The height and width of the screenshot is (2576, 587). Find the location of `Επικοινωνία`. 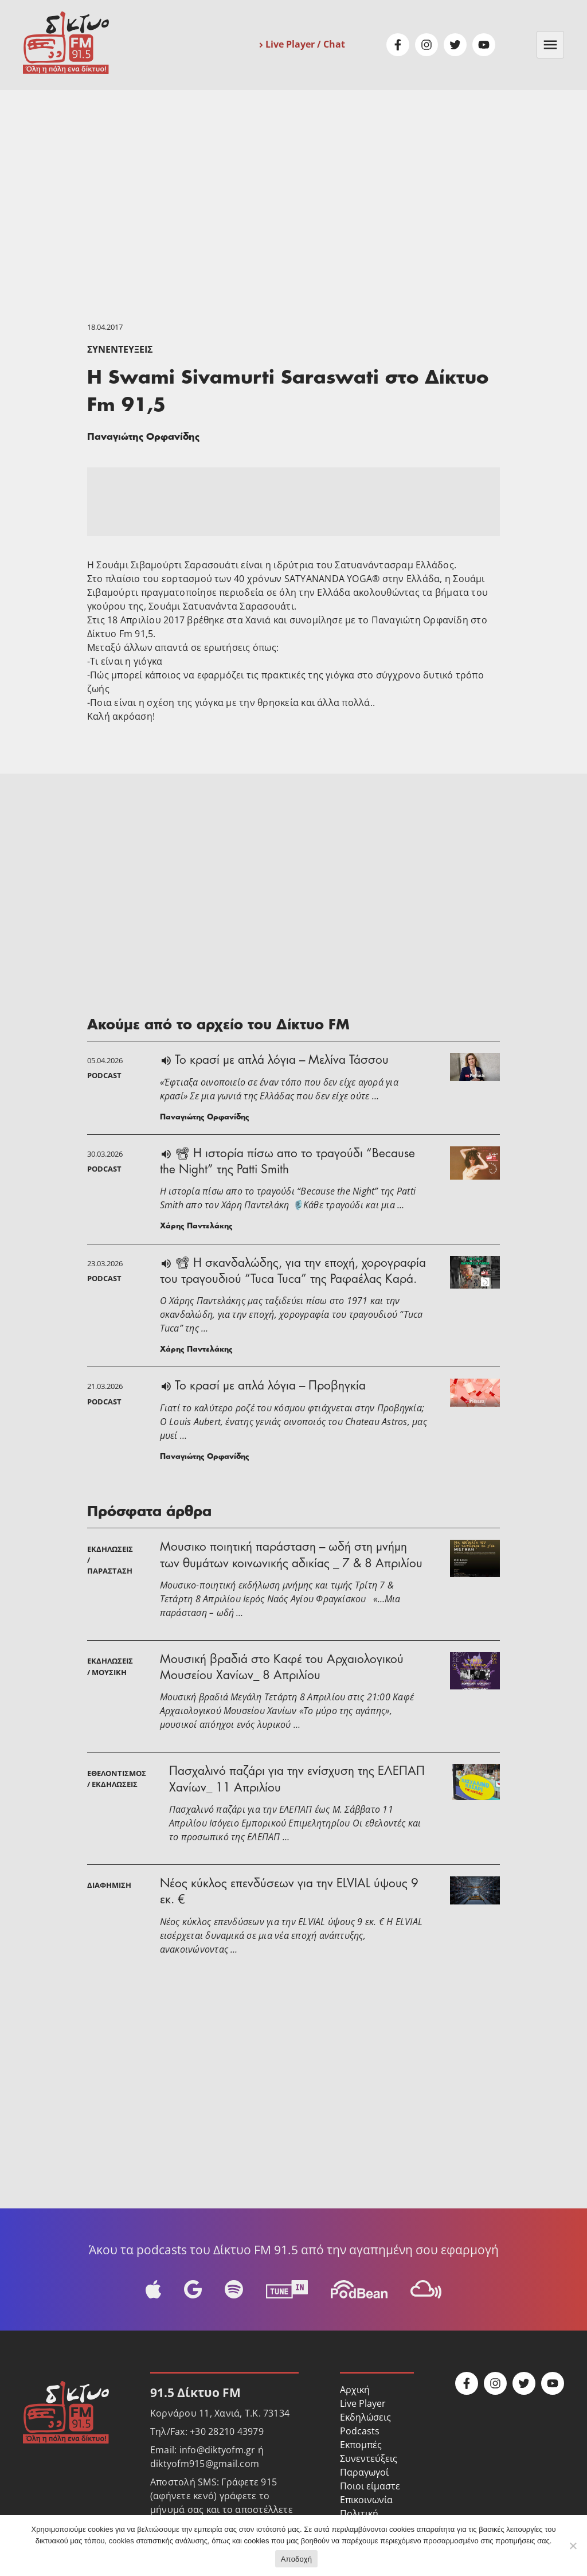

Επικοινωνία is located at coordinates (366, 2499).